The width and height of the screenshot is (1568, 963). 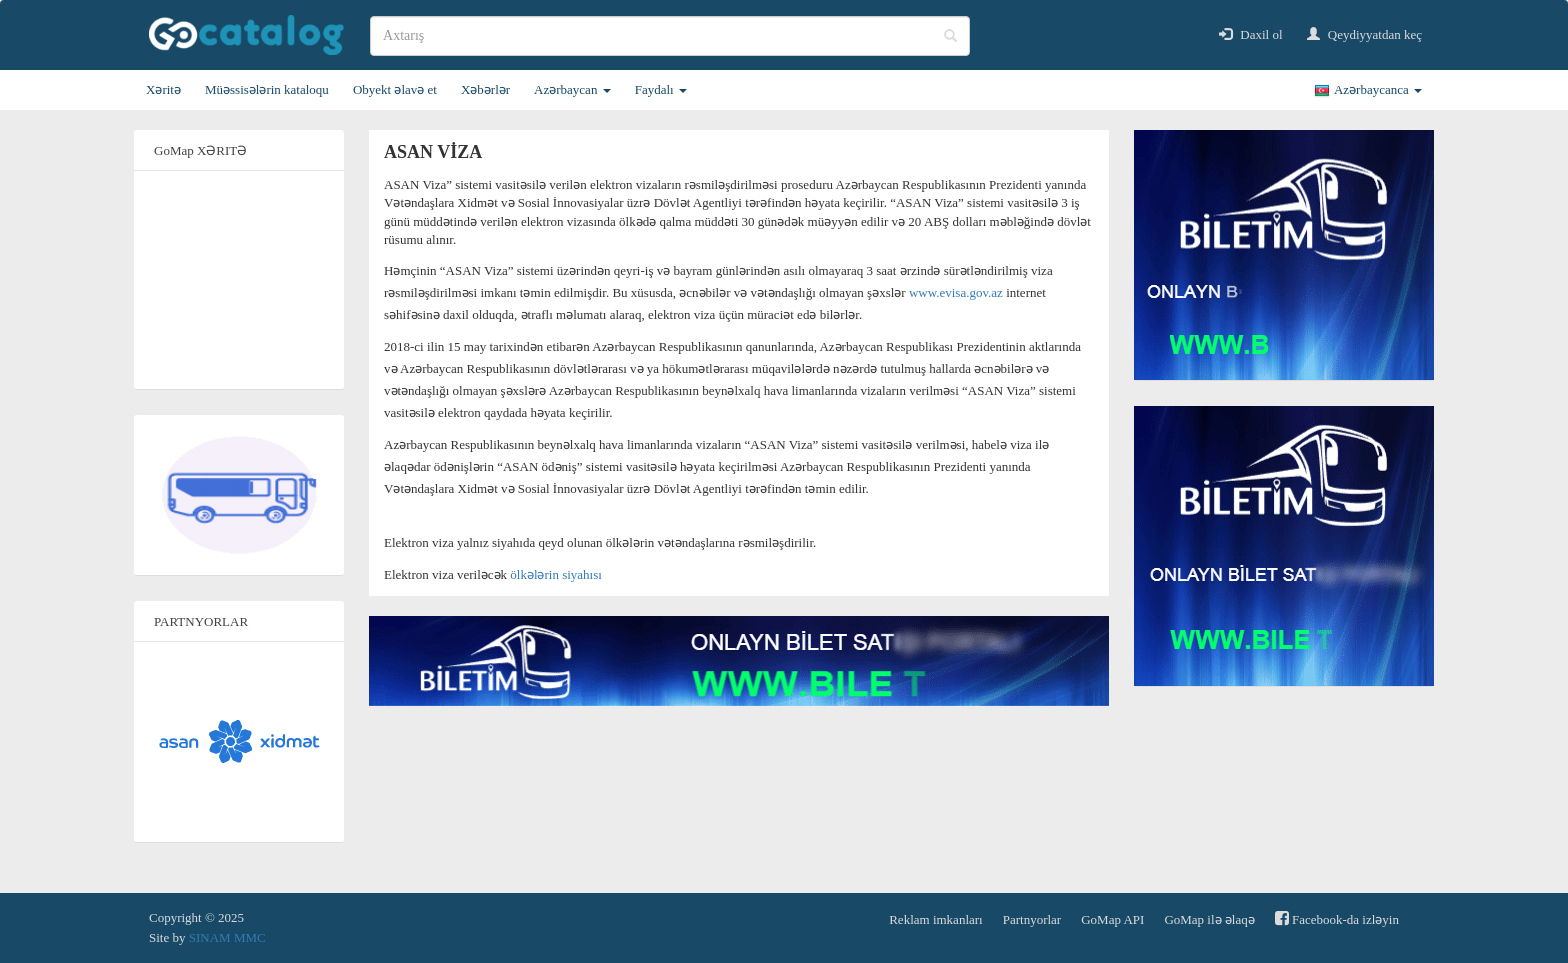 What do you see at coordinates (1364, 34) in the screenshot?
I see `Qeydiyyatdan keç` at bounding box center [1364, 34].